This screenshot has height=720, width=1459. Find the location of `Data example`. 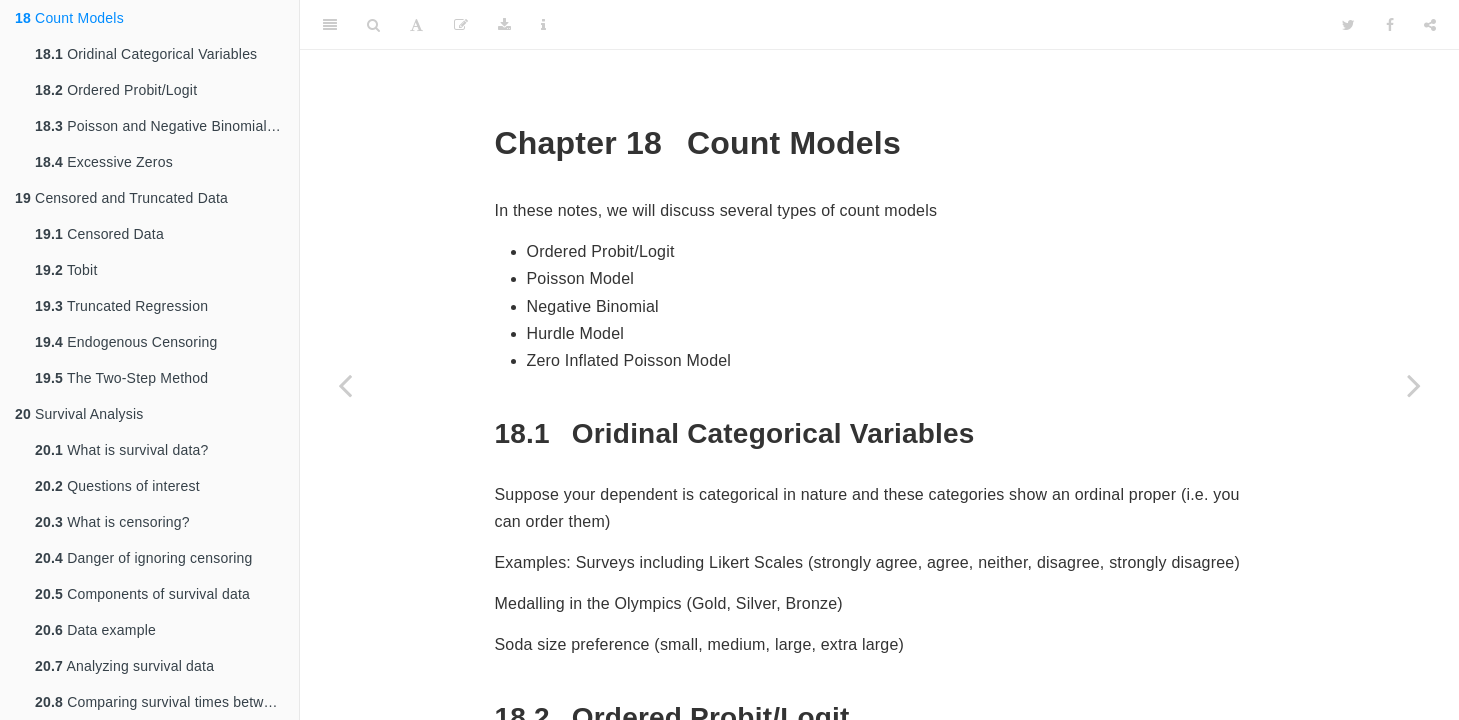

Data example is located at coordinates (95, 630).